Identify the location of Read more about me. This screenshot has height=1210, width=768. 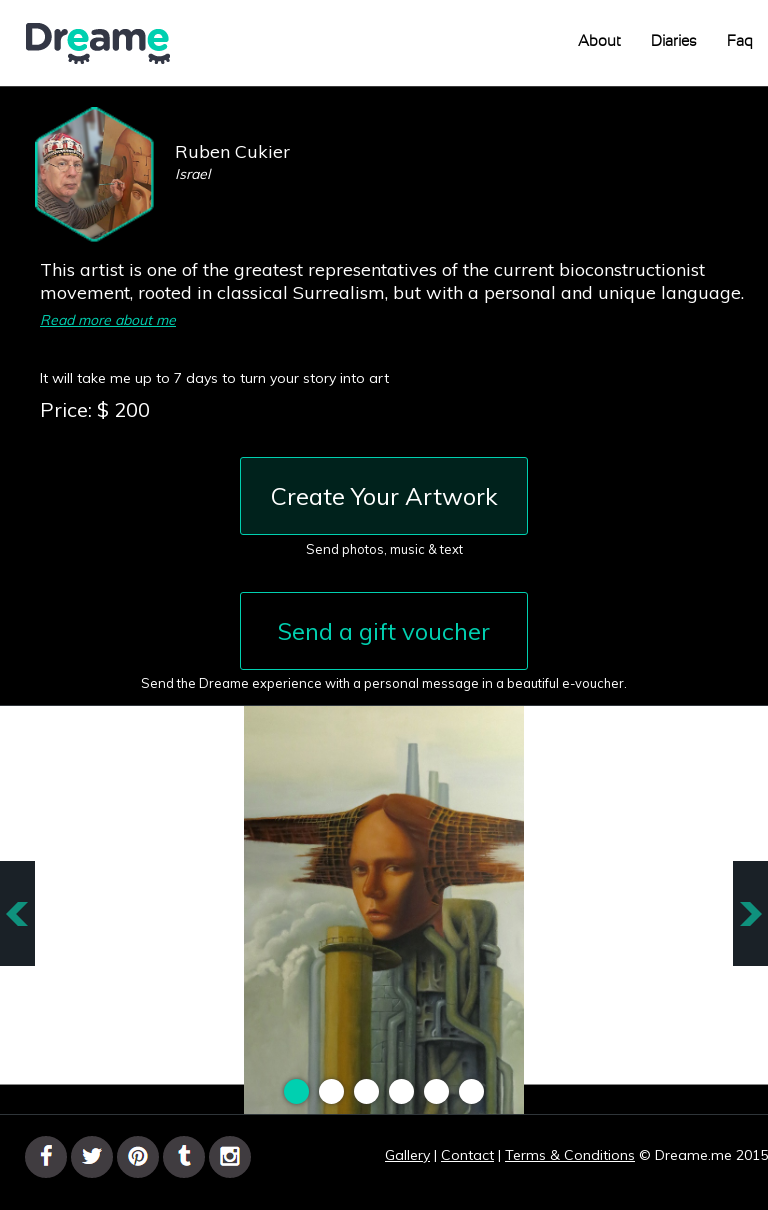
(108, 320).